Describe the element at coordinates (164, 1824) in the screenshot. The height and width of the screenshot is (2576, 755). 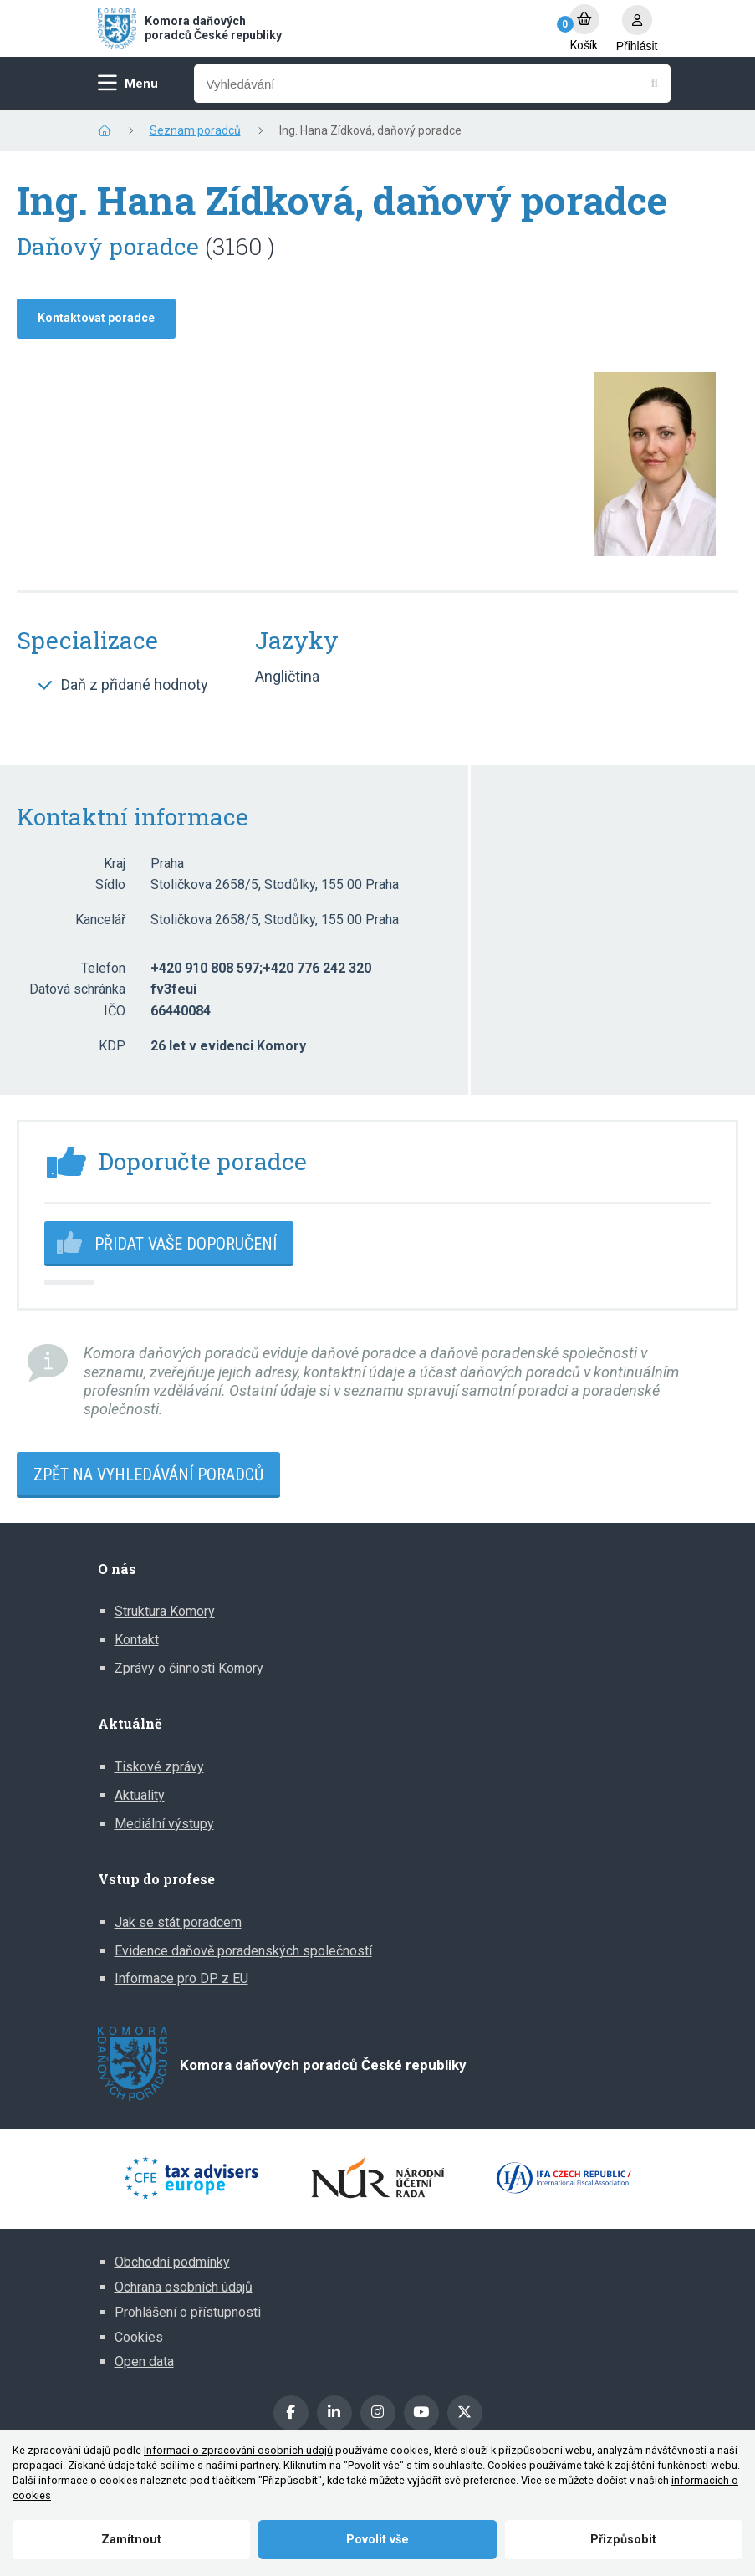
I see `Mediální výstupy` at that location.